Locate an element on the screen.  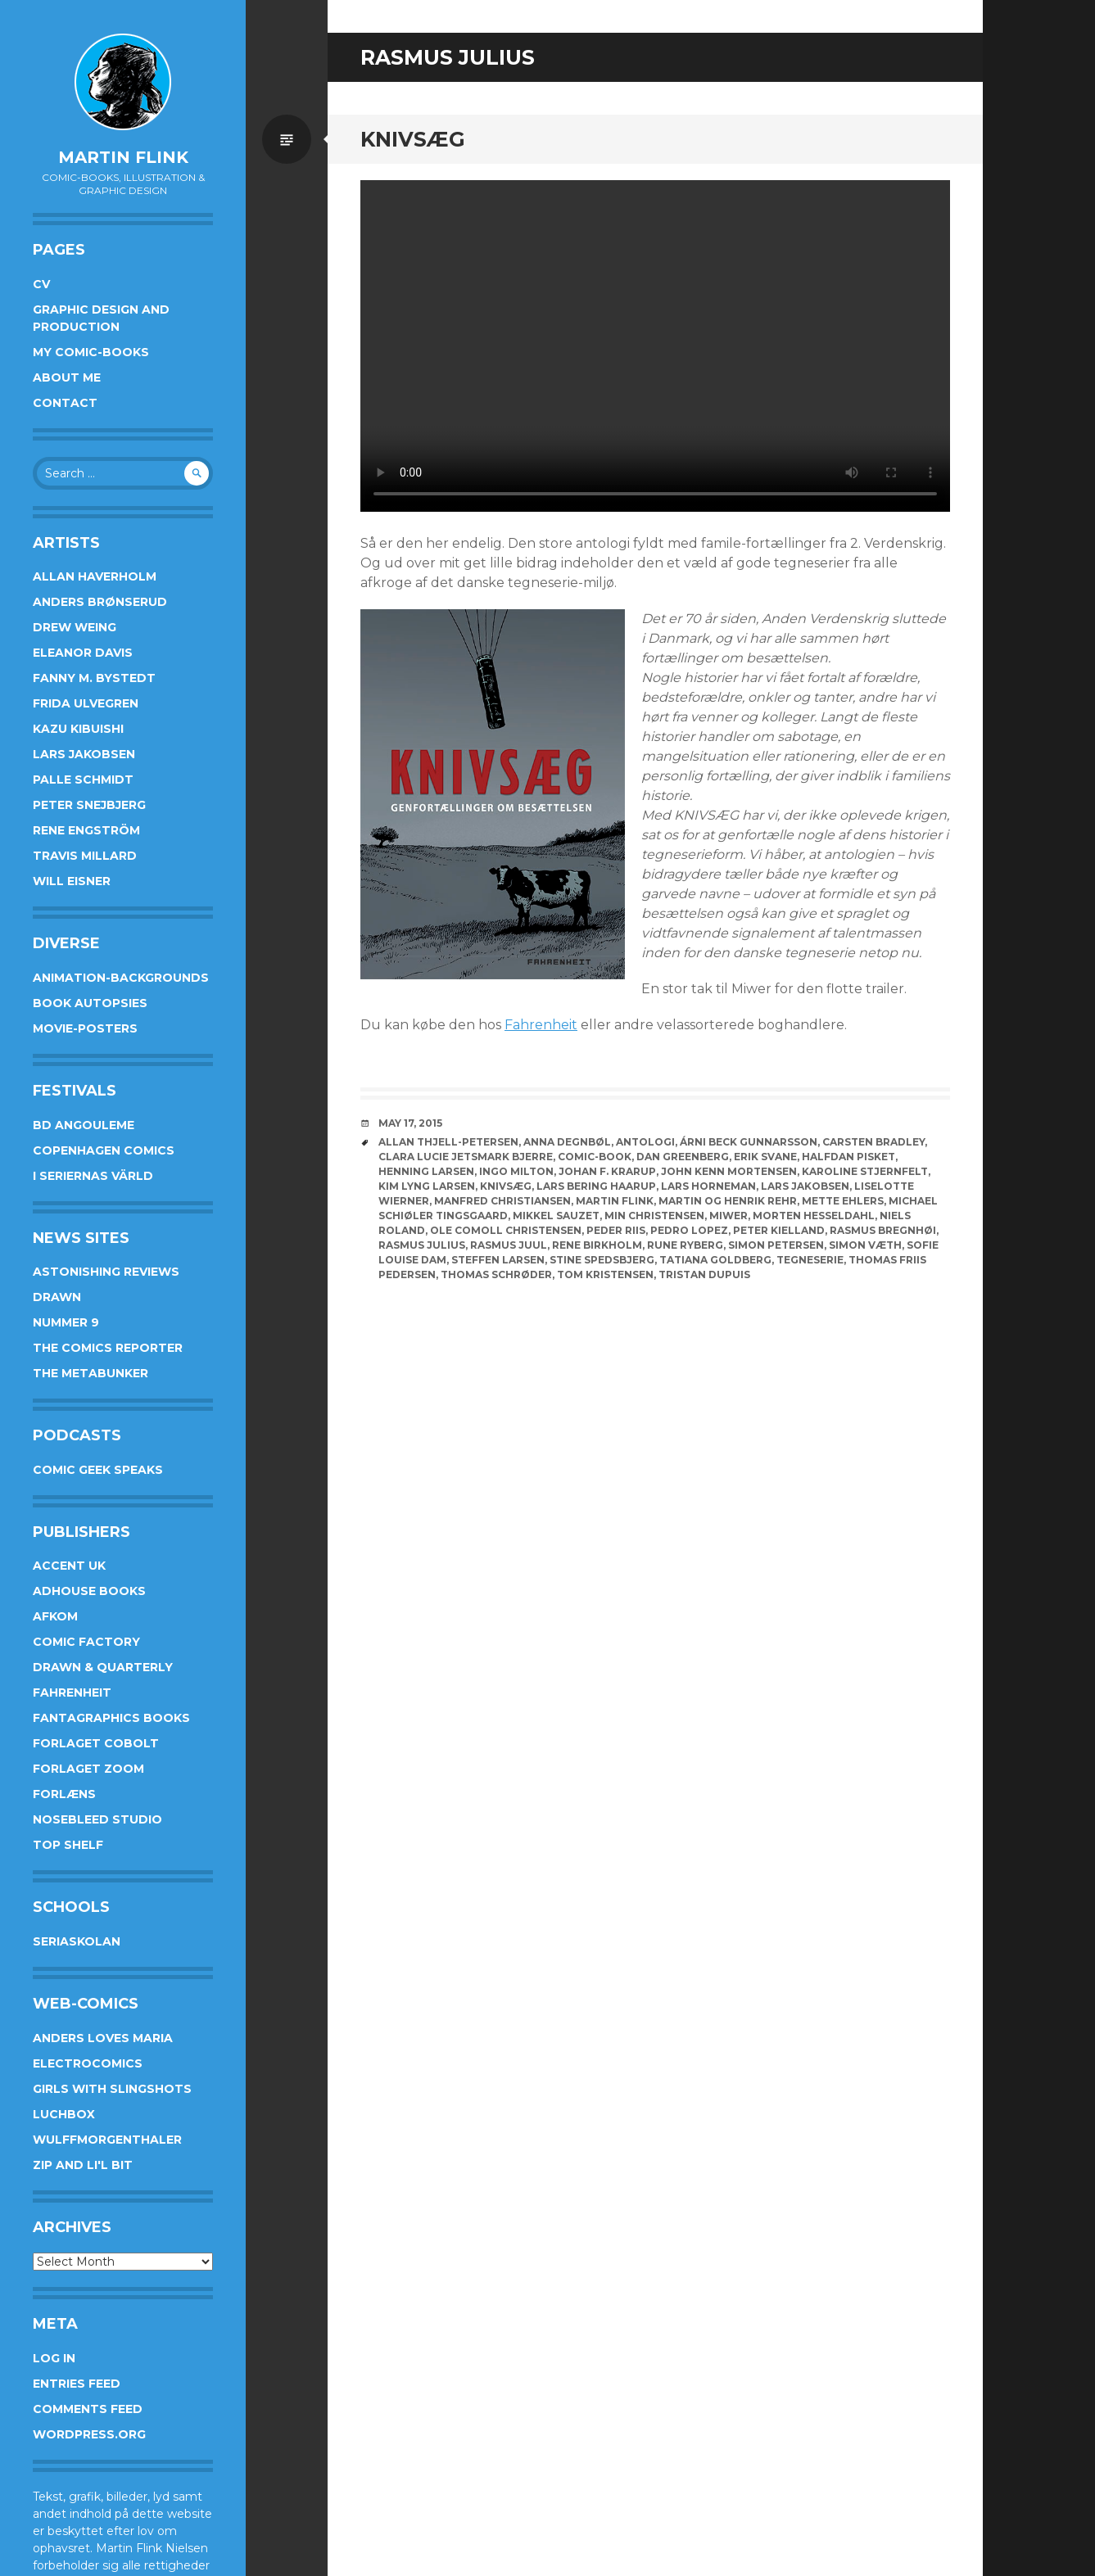
Anders Brønserud is located at coordinates (100, 601).